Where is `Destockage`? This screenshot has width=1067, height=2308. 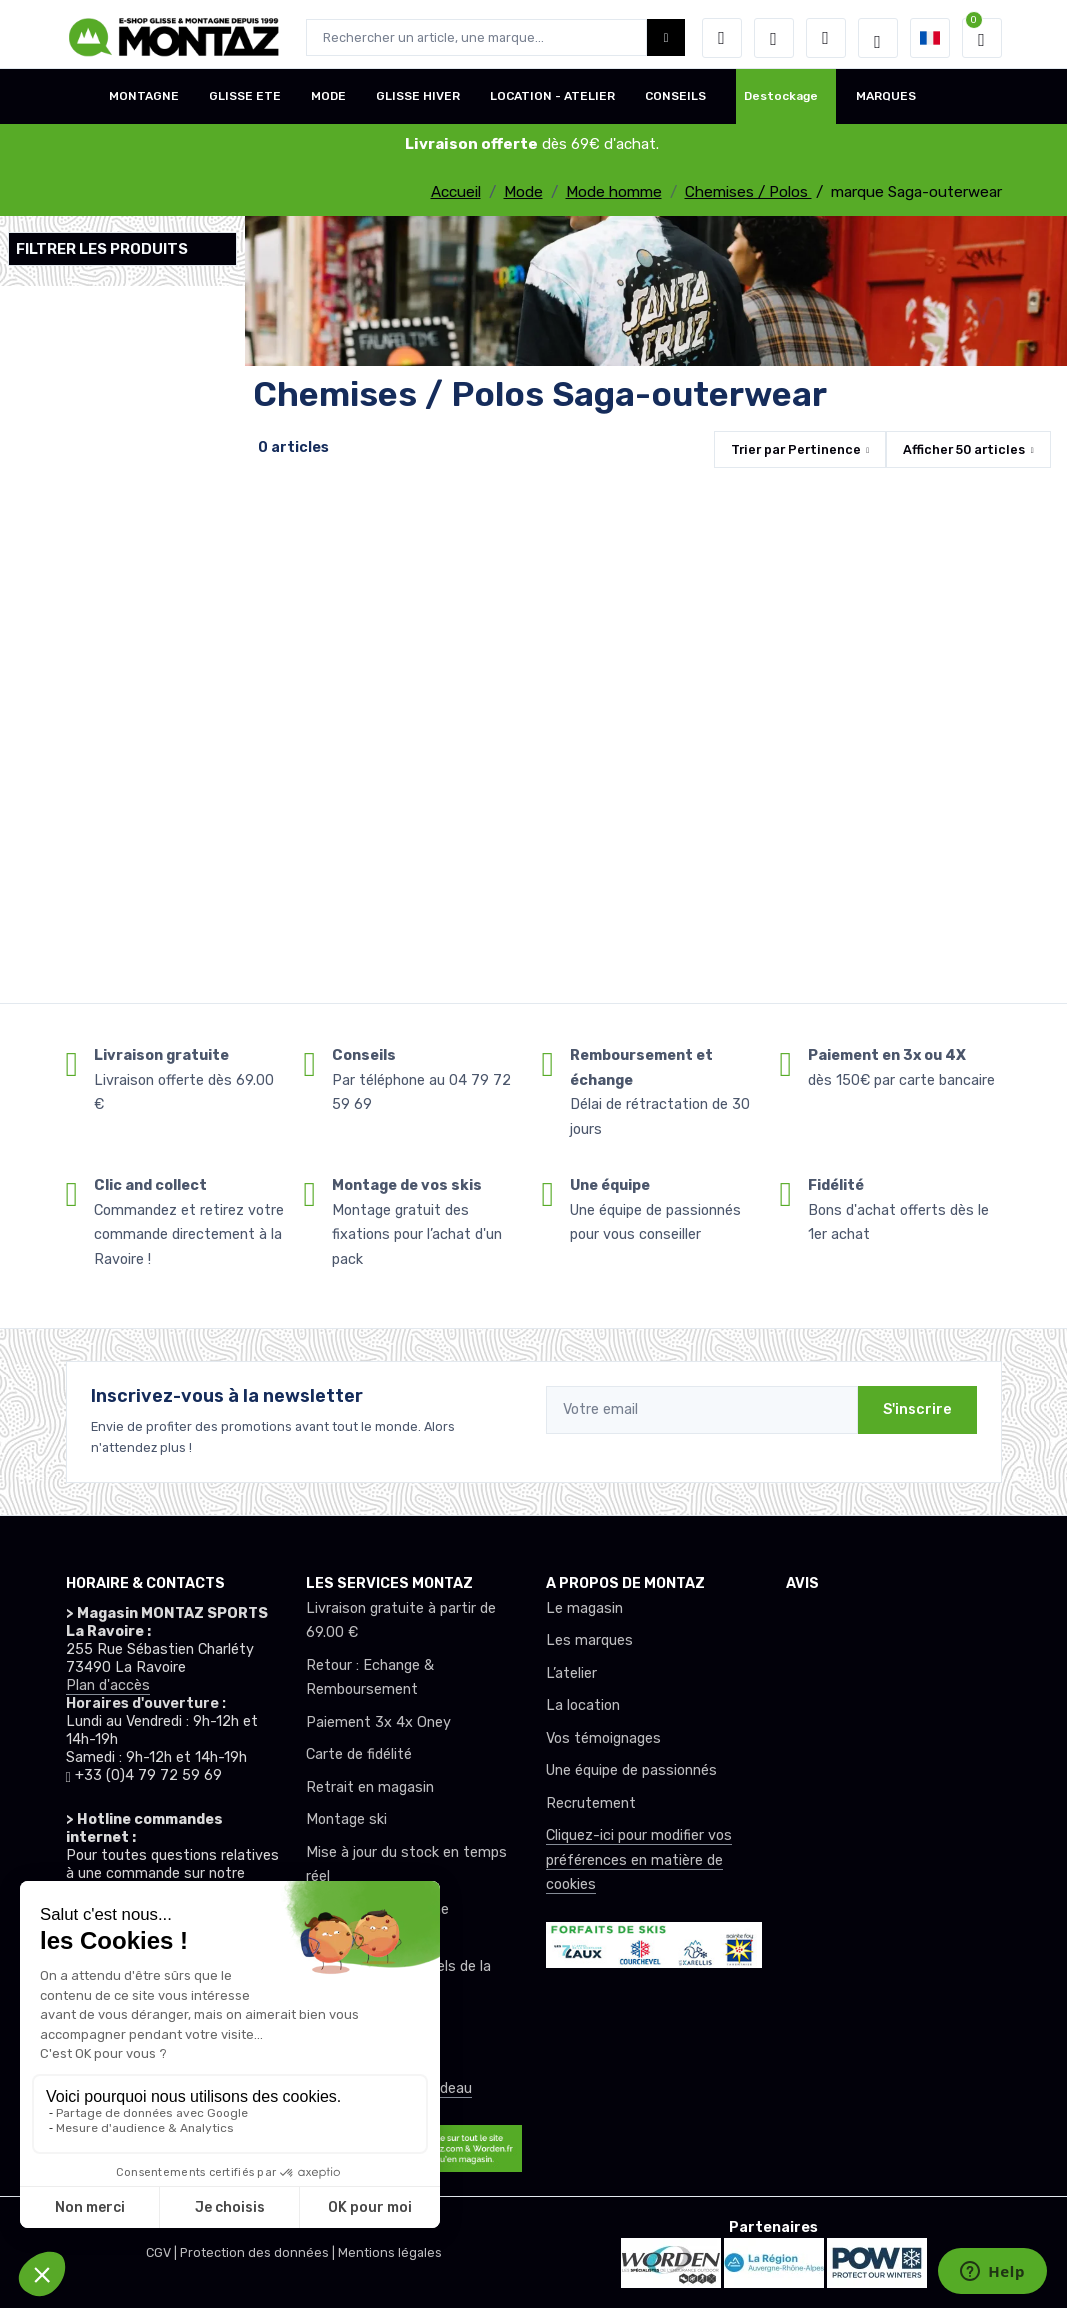 Destockage is located at coordinates (781, 103).